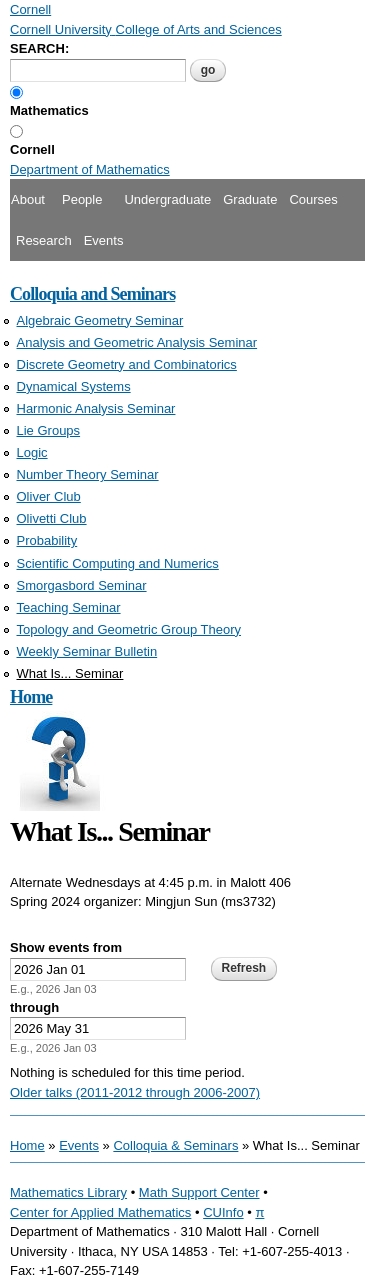  I want to click on Algebraic Geometry Seminar, so click(100, 320).